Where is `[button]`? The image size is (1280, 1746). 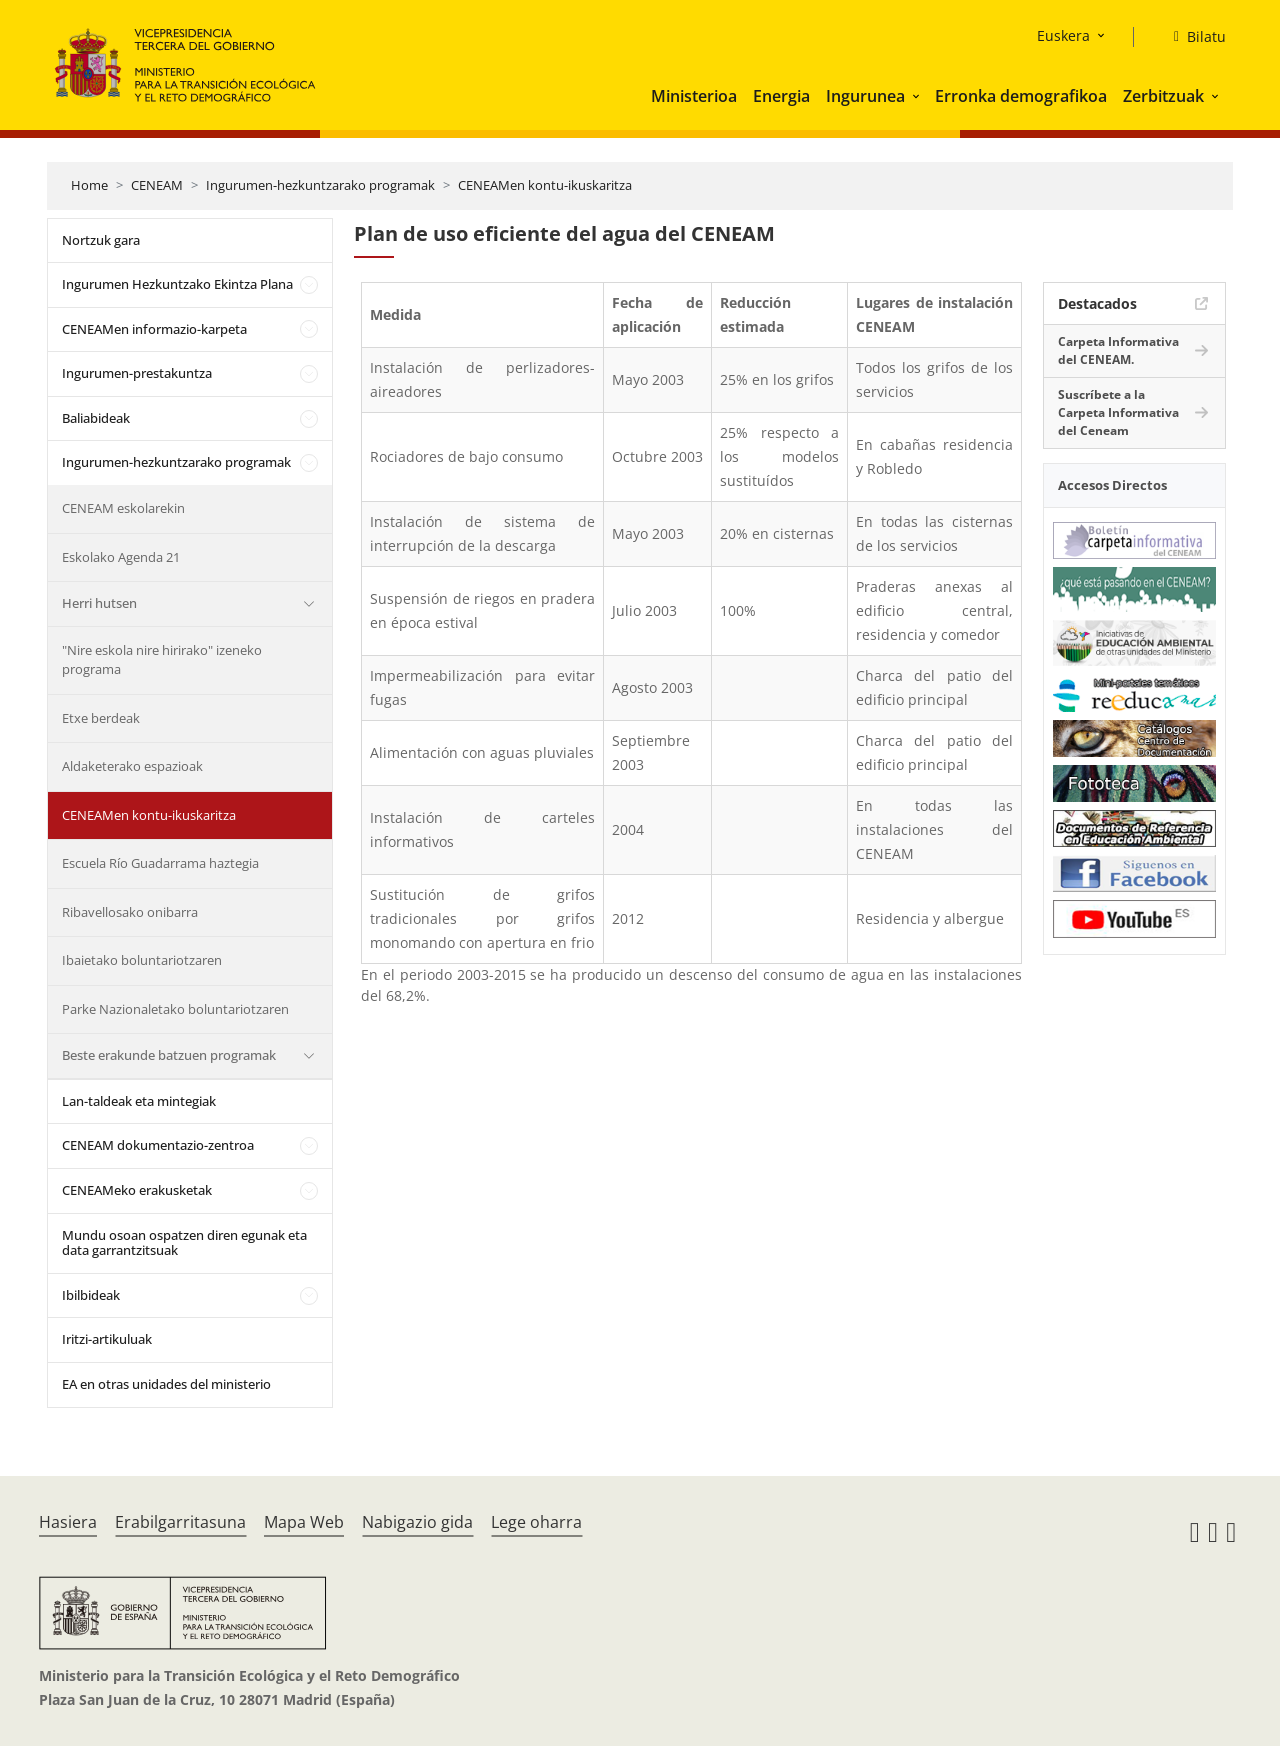 [button] is located at coordinates (918, 96).